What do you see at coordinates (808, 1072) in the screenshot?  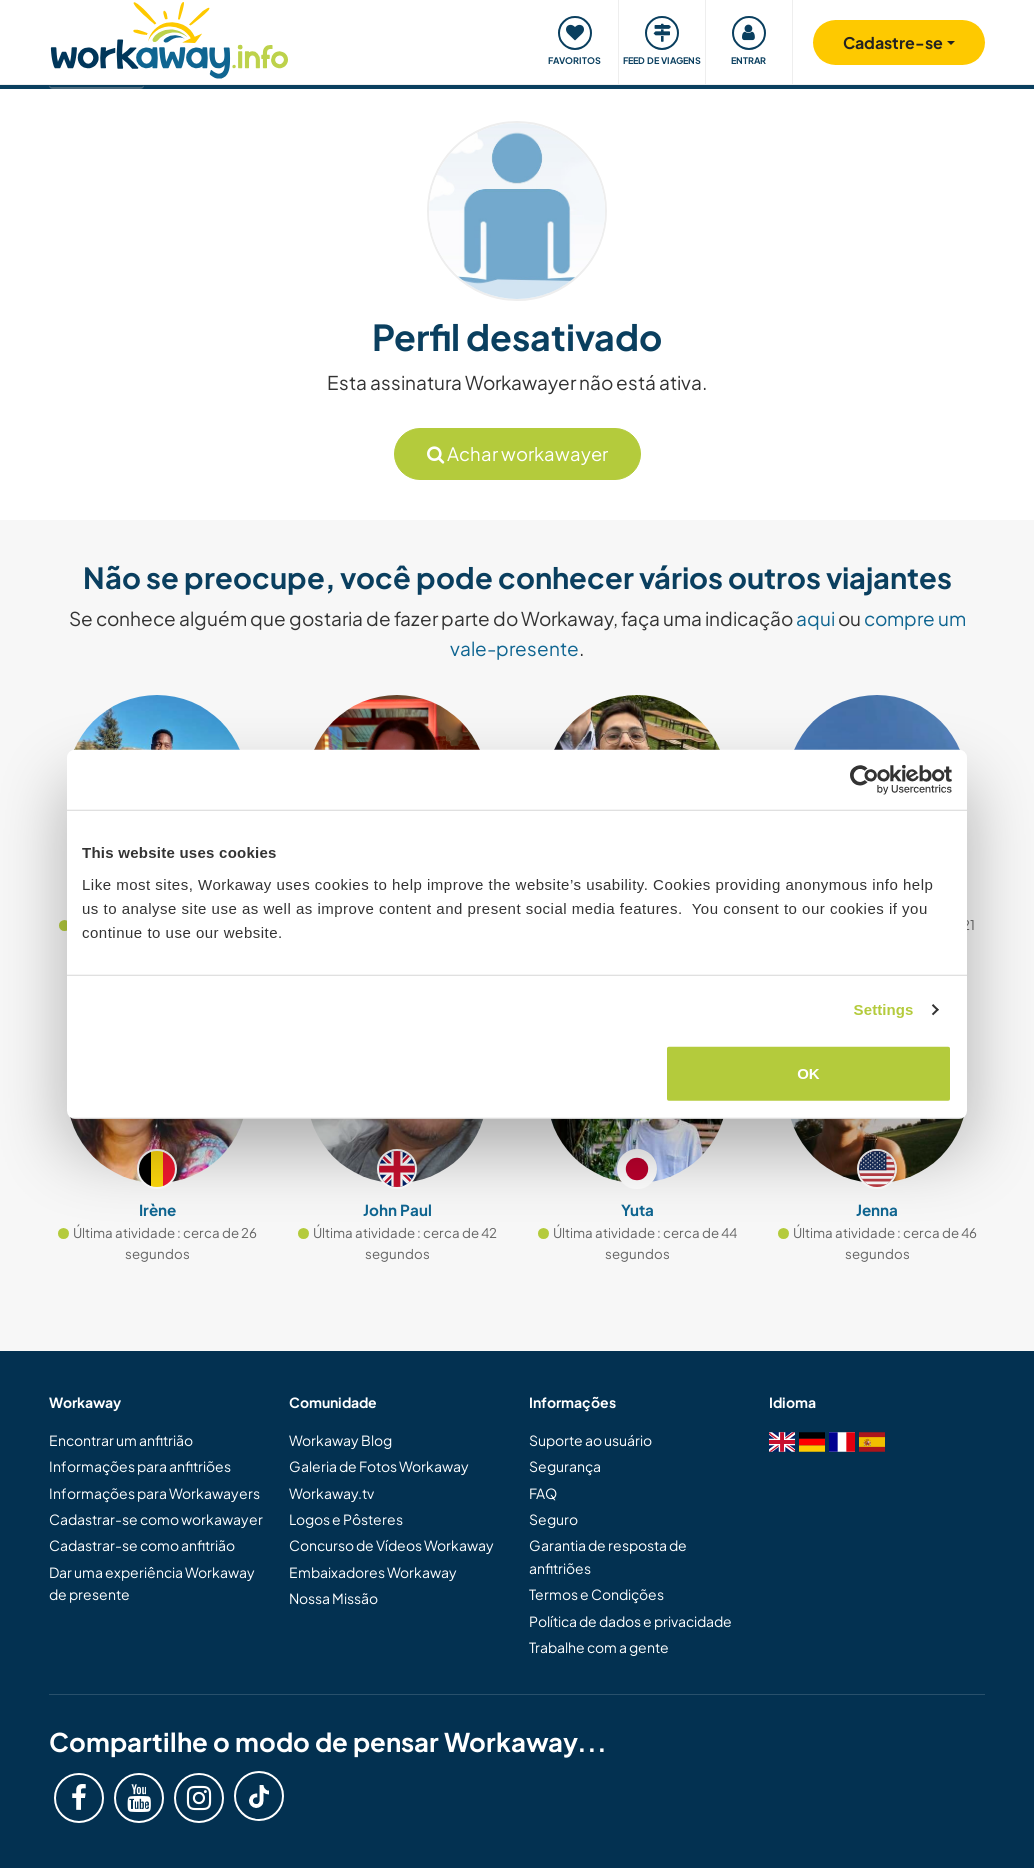 I see `OK` at bounding box center [808, 1072].